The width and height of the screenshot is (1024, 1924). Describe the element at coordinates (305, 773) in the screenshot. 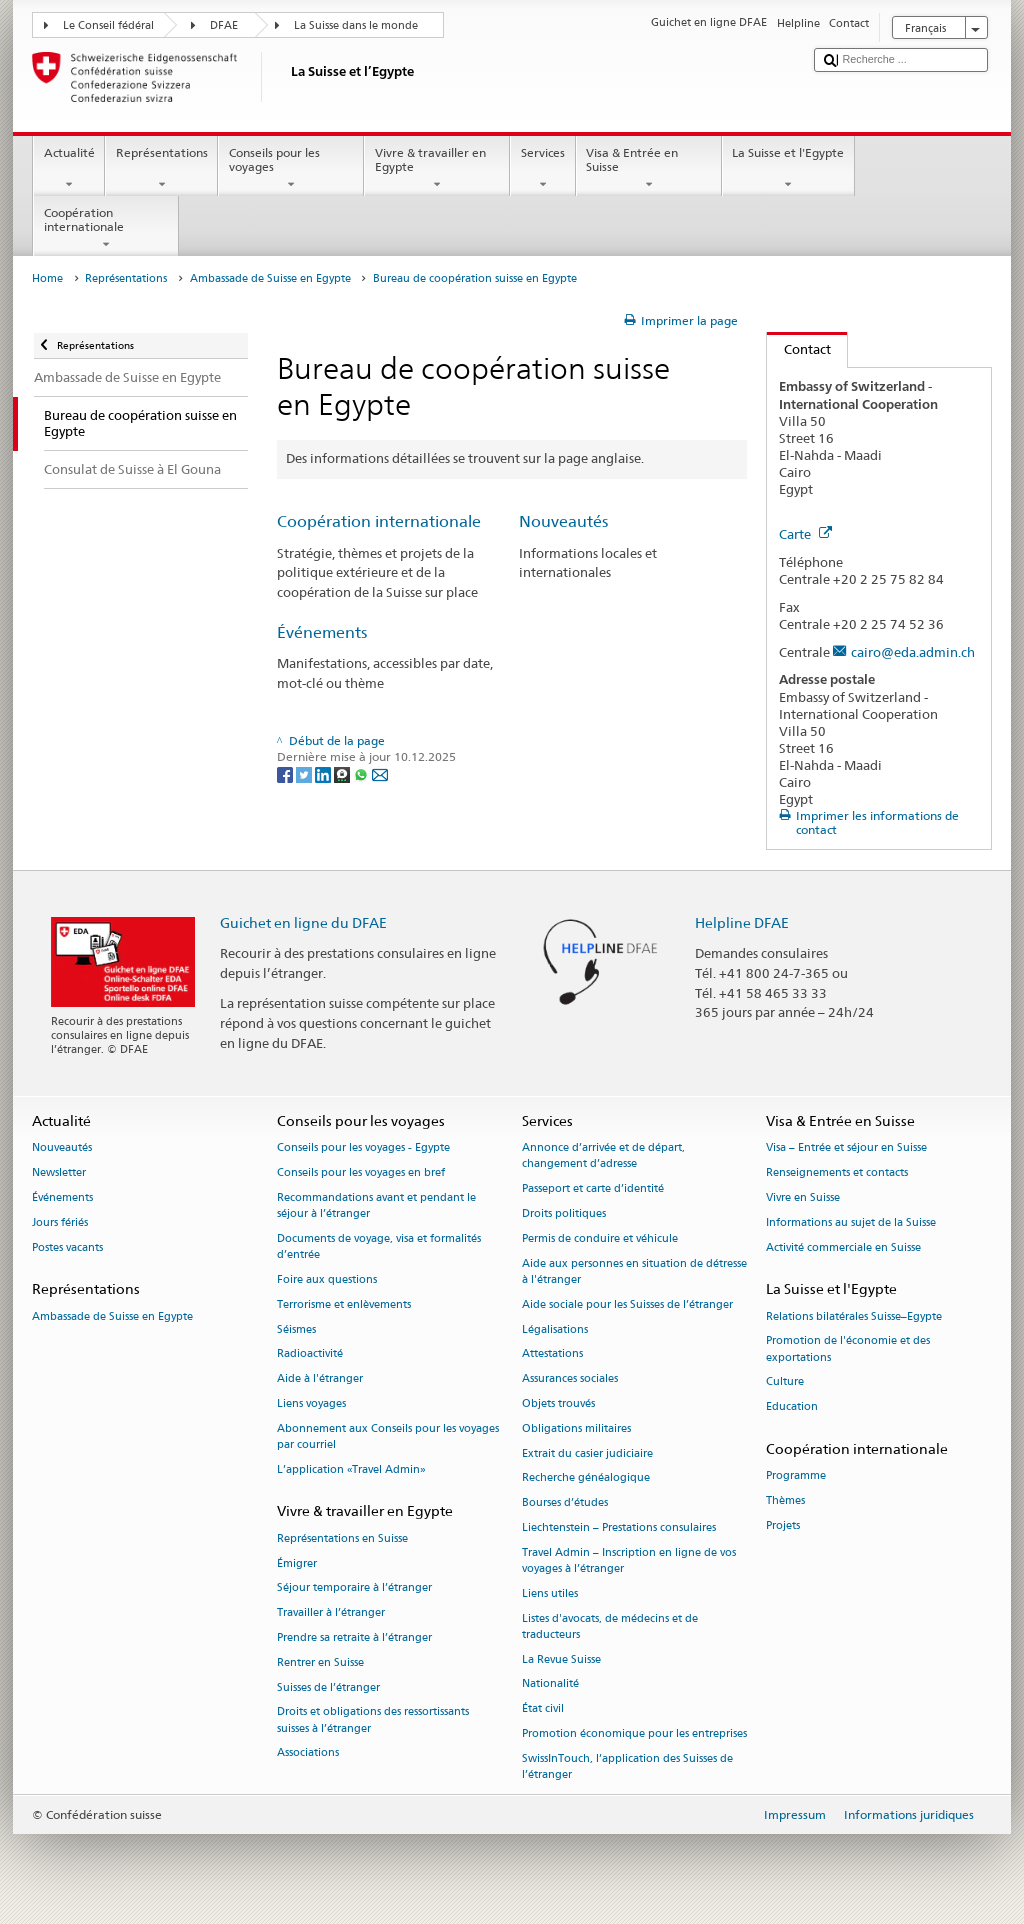

I see `[Twitter]` at that location.